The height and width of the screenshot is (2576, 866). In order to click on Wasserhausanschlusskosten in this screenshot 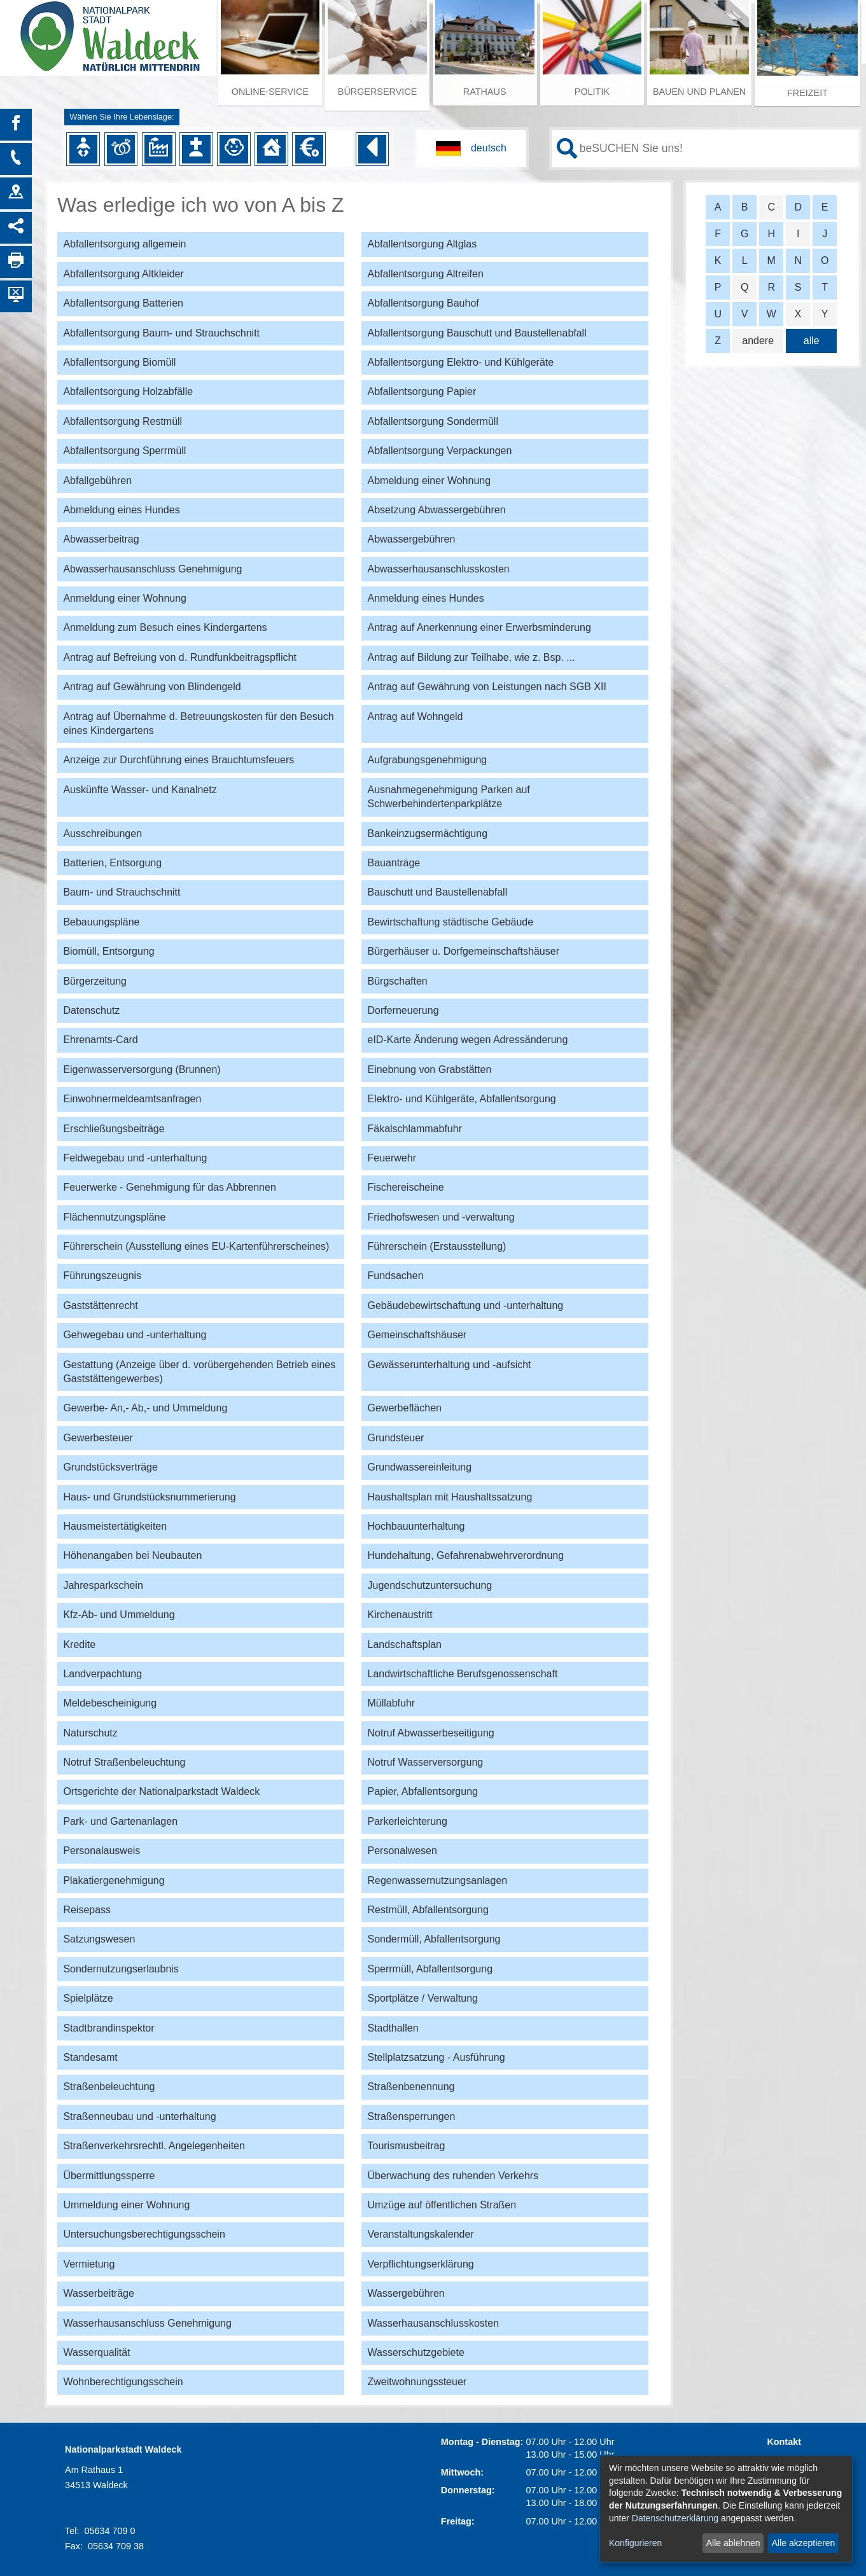, I will do `click(433, 2323)`.